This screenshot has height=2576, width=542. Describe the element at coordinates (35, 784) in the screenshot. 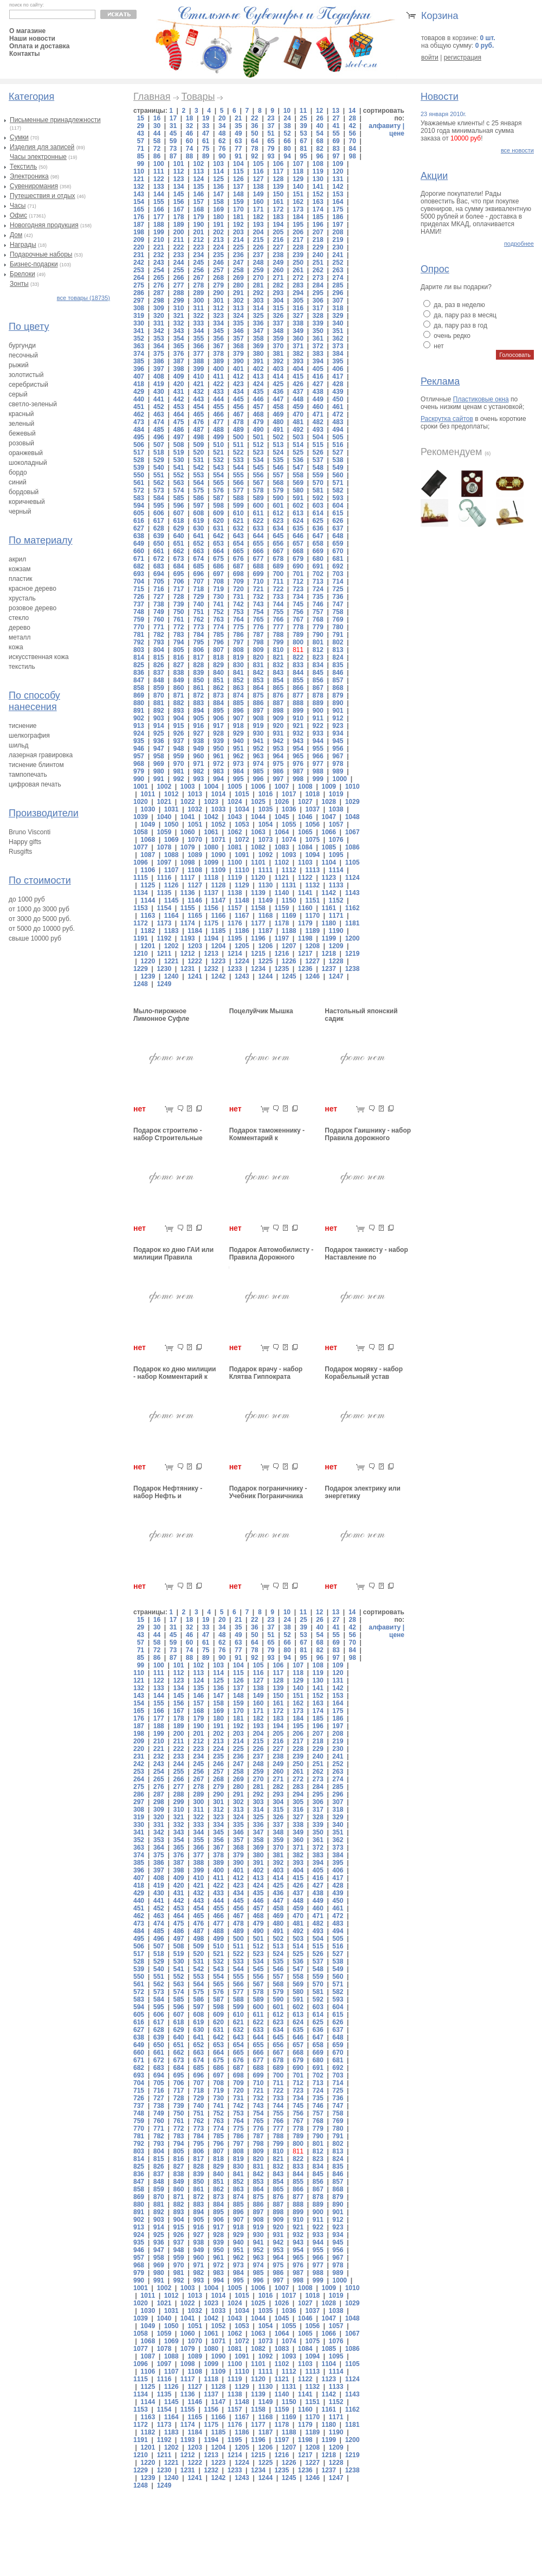

I see `цифровая печать` at that location.